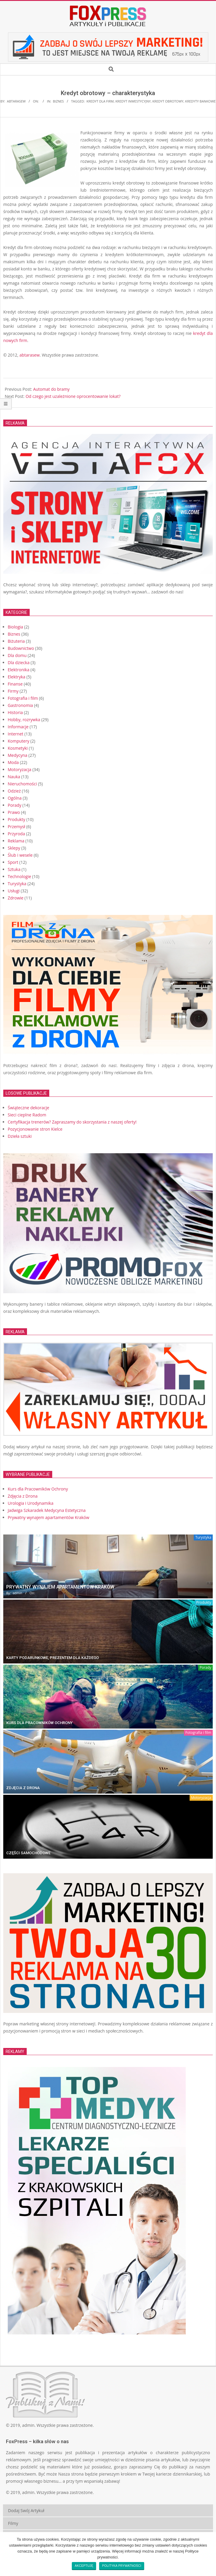 This screenshot has height=2576, width=216. Describe the element at coordinates (28, 1853) in the screenshot. I see `Części Samochodowe` at that location.